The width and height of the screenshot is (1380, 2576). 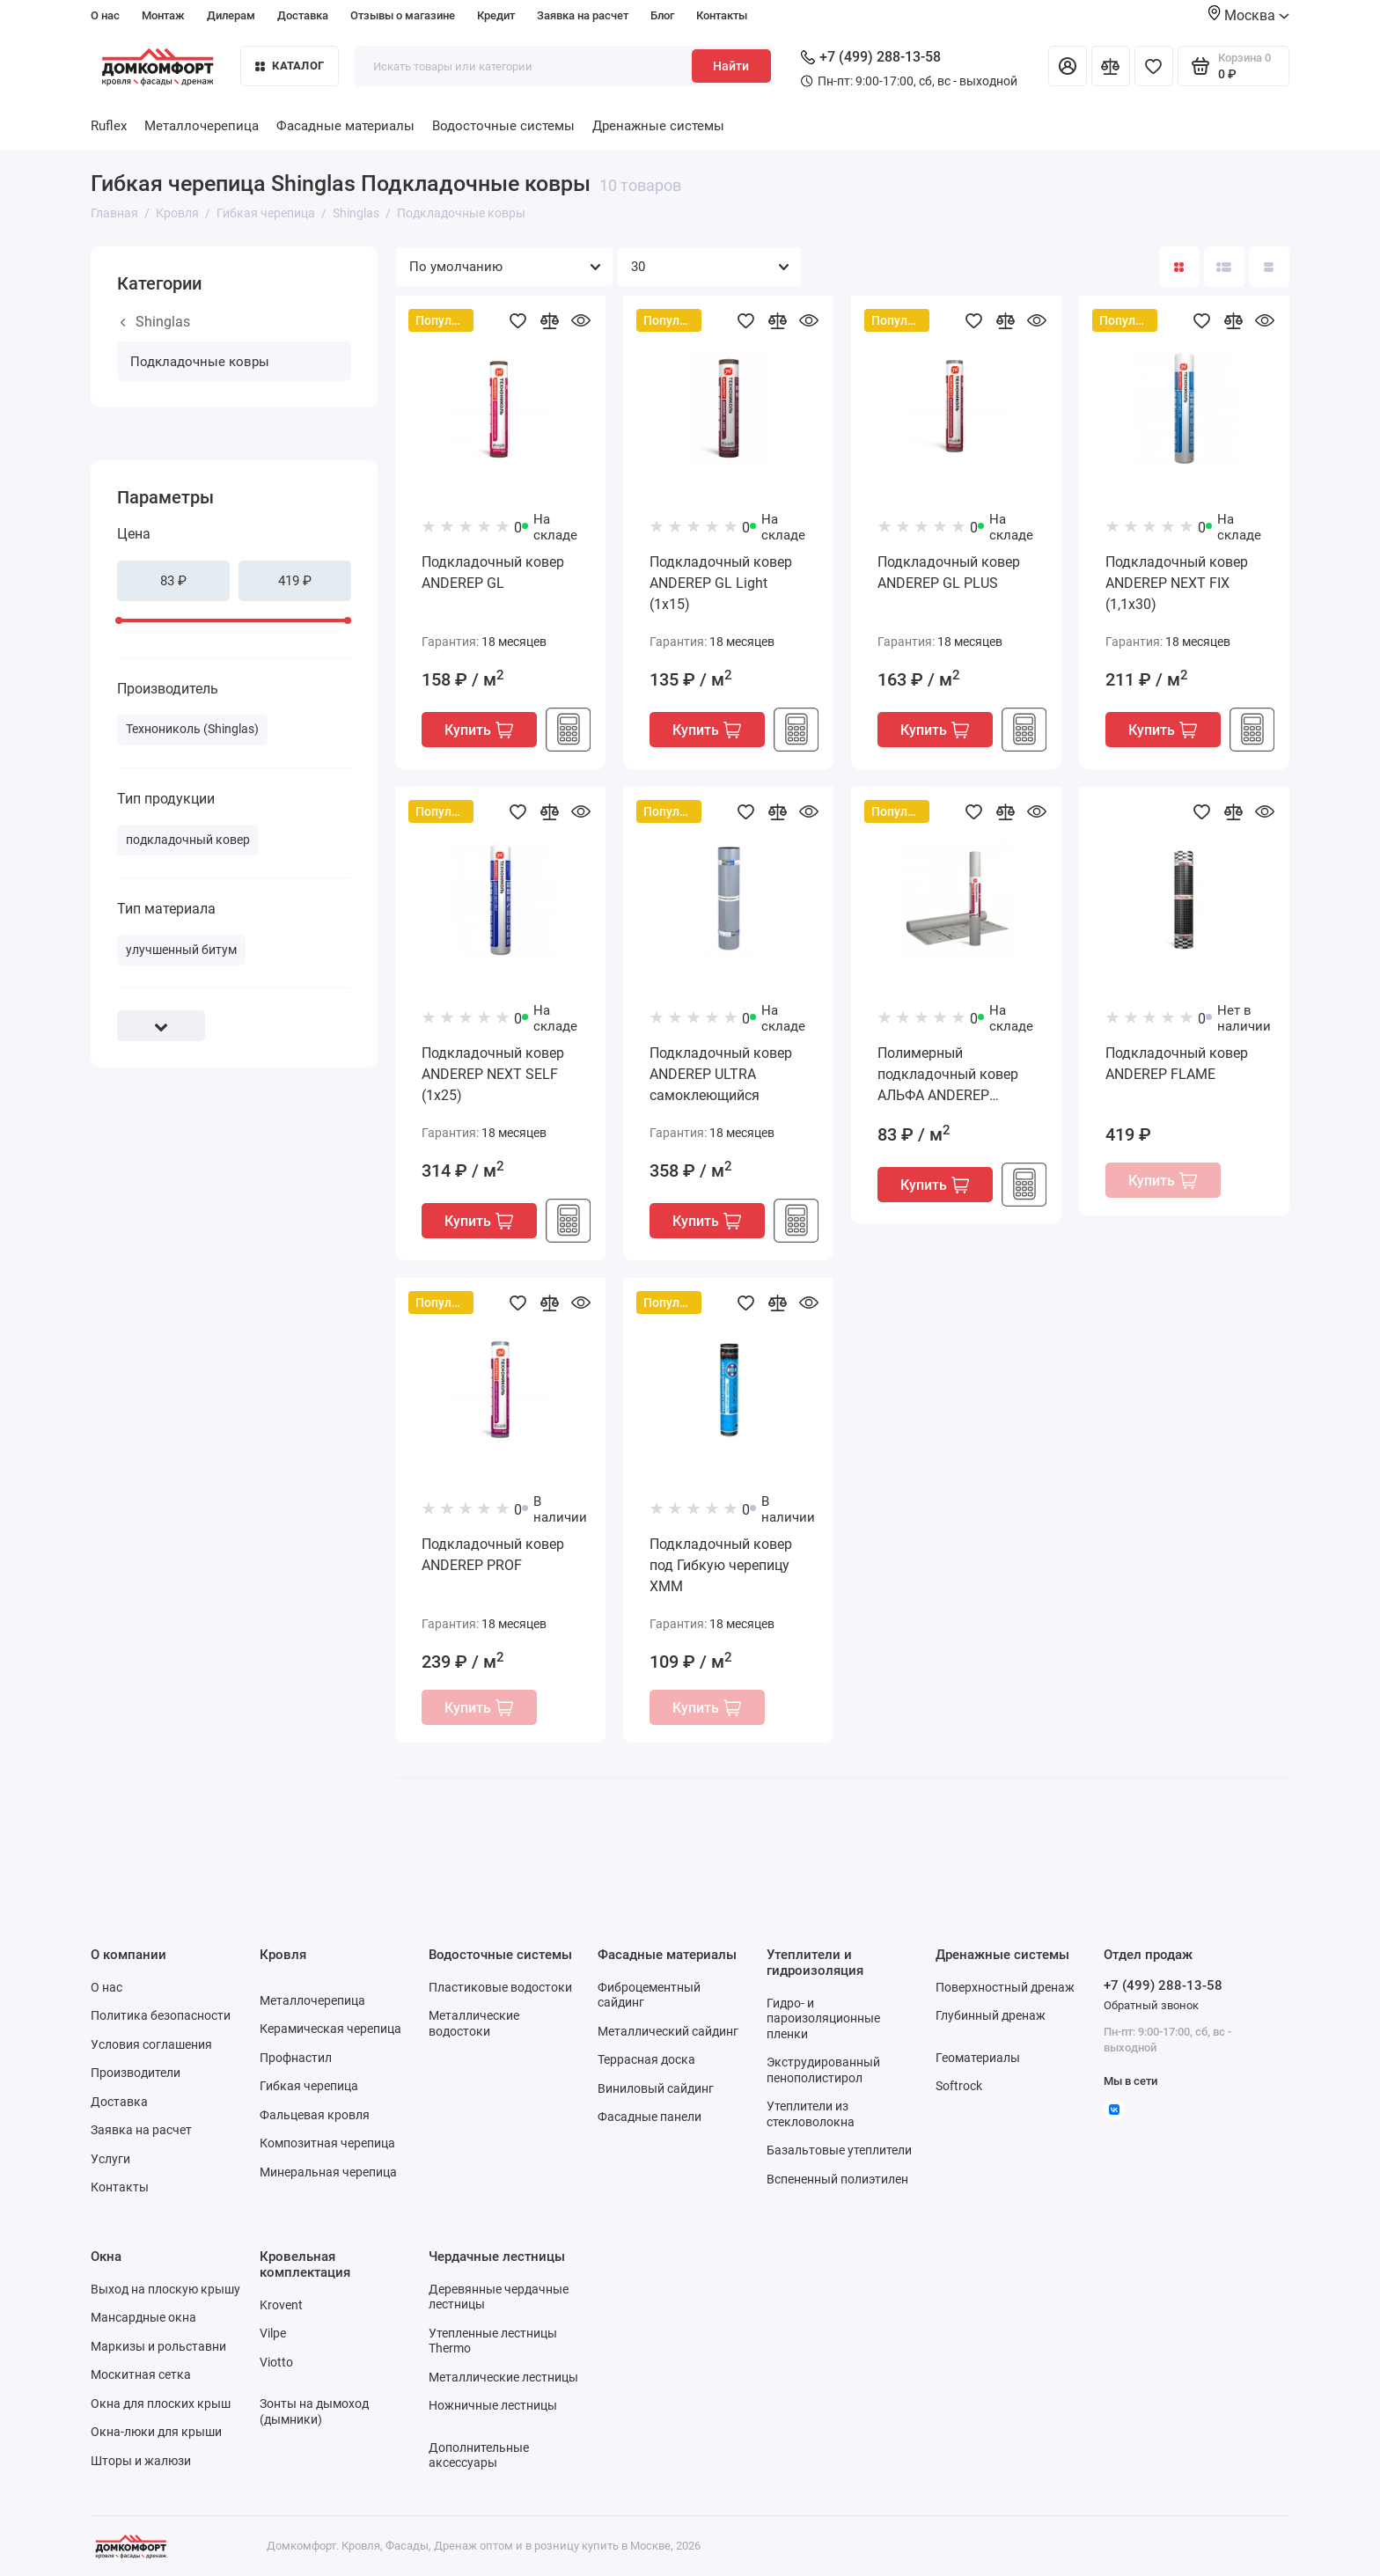 I want to click on Подкладочный ковер ANDEREP GL Light (1х15), so click(x=721, y=583).